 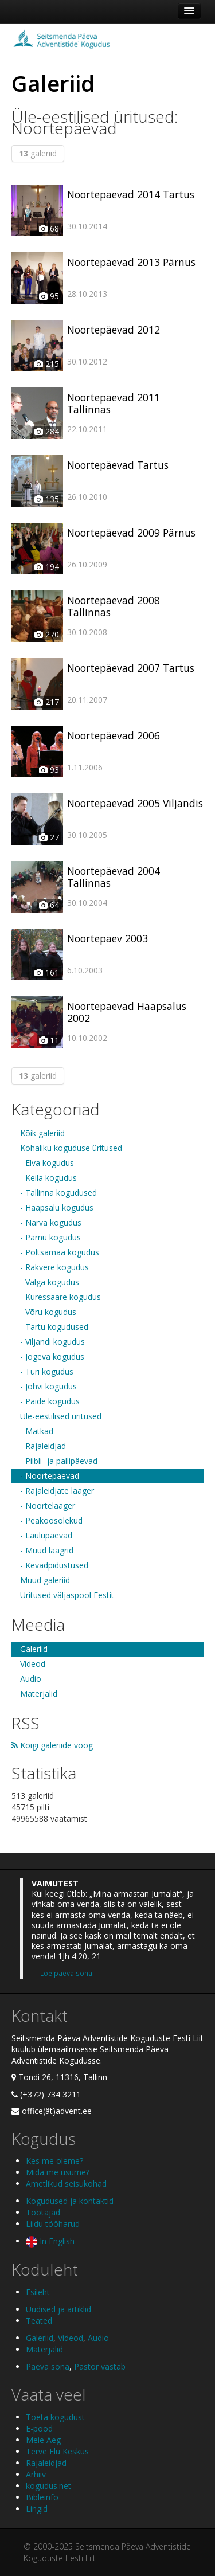 I want to click on Üritused väljaspool Eestit, so click(x=67, y=1595).